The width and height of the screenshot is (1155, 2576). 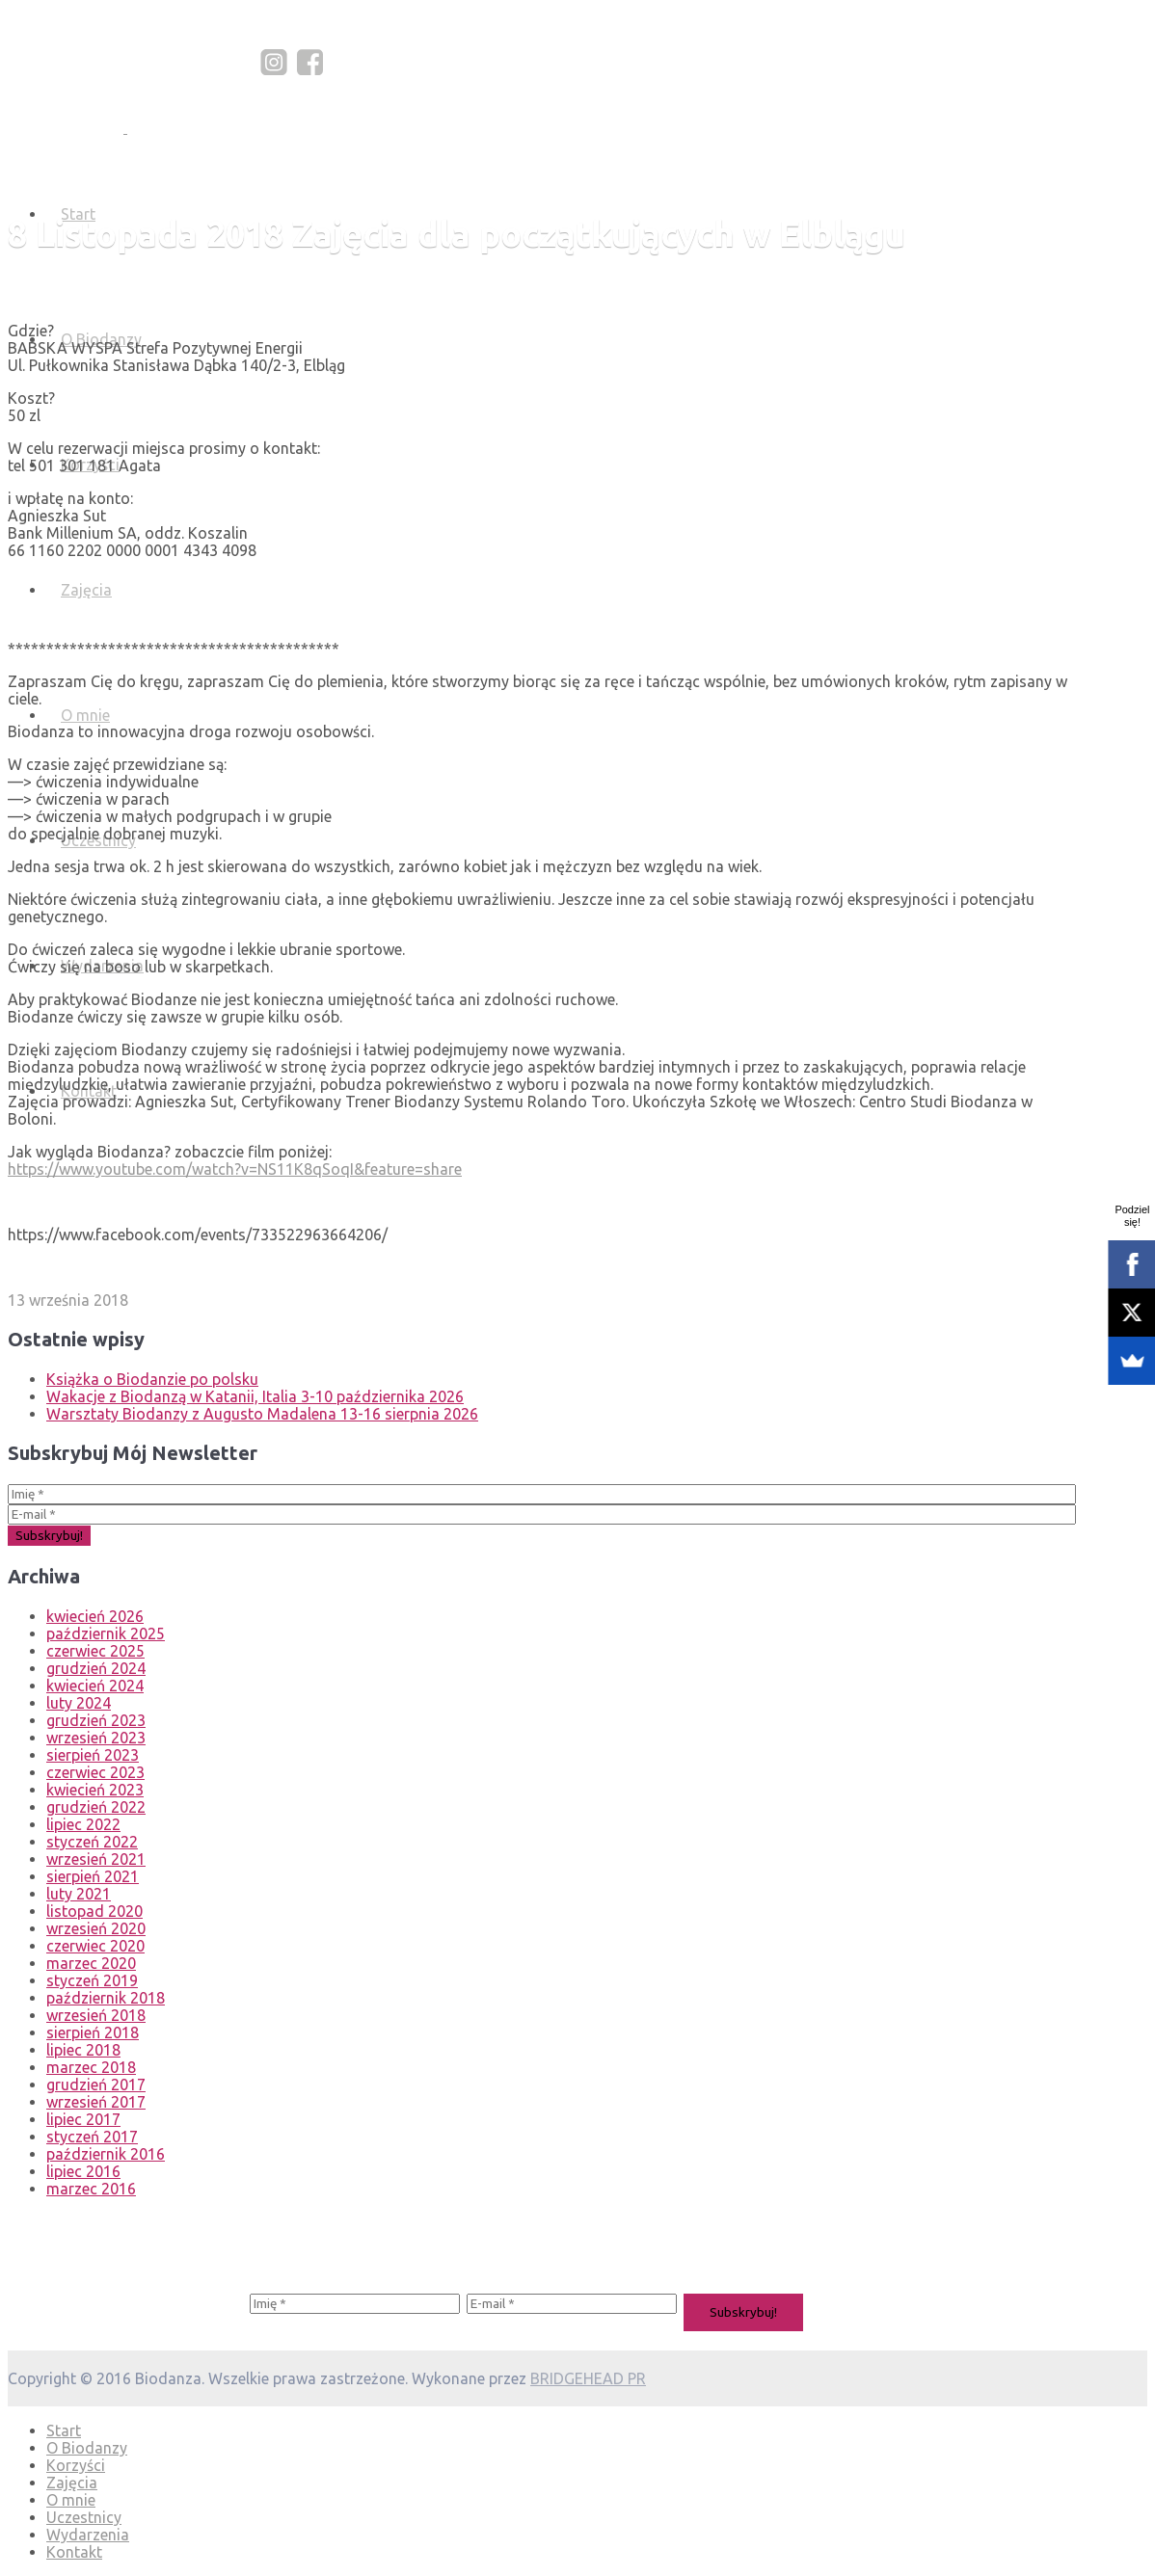 I want to click on wrzesień 2020, so click(x=96, y=1928).